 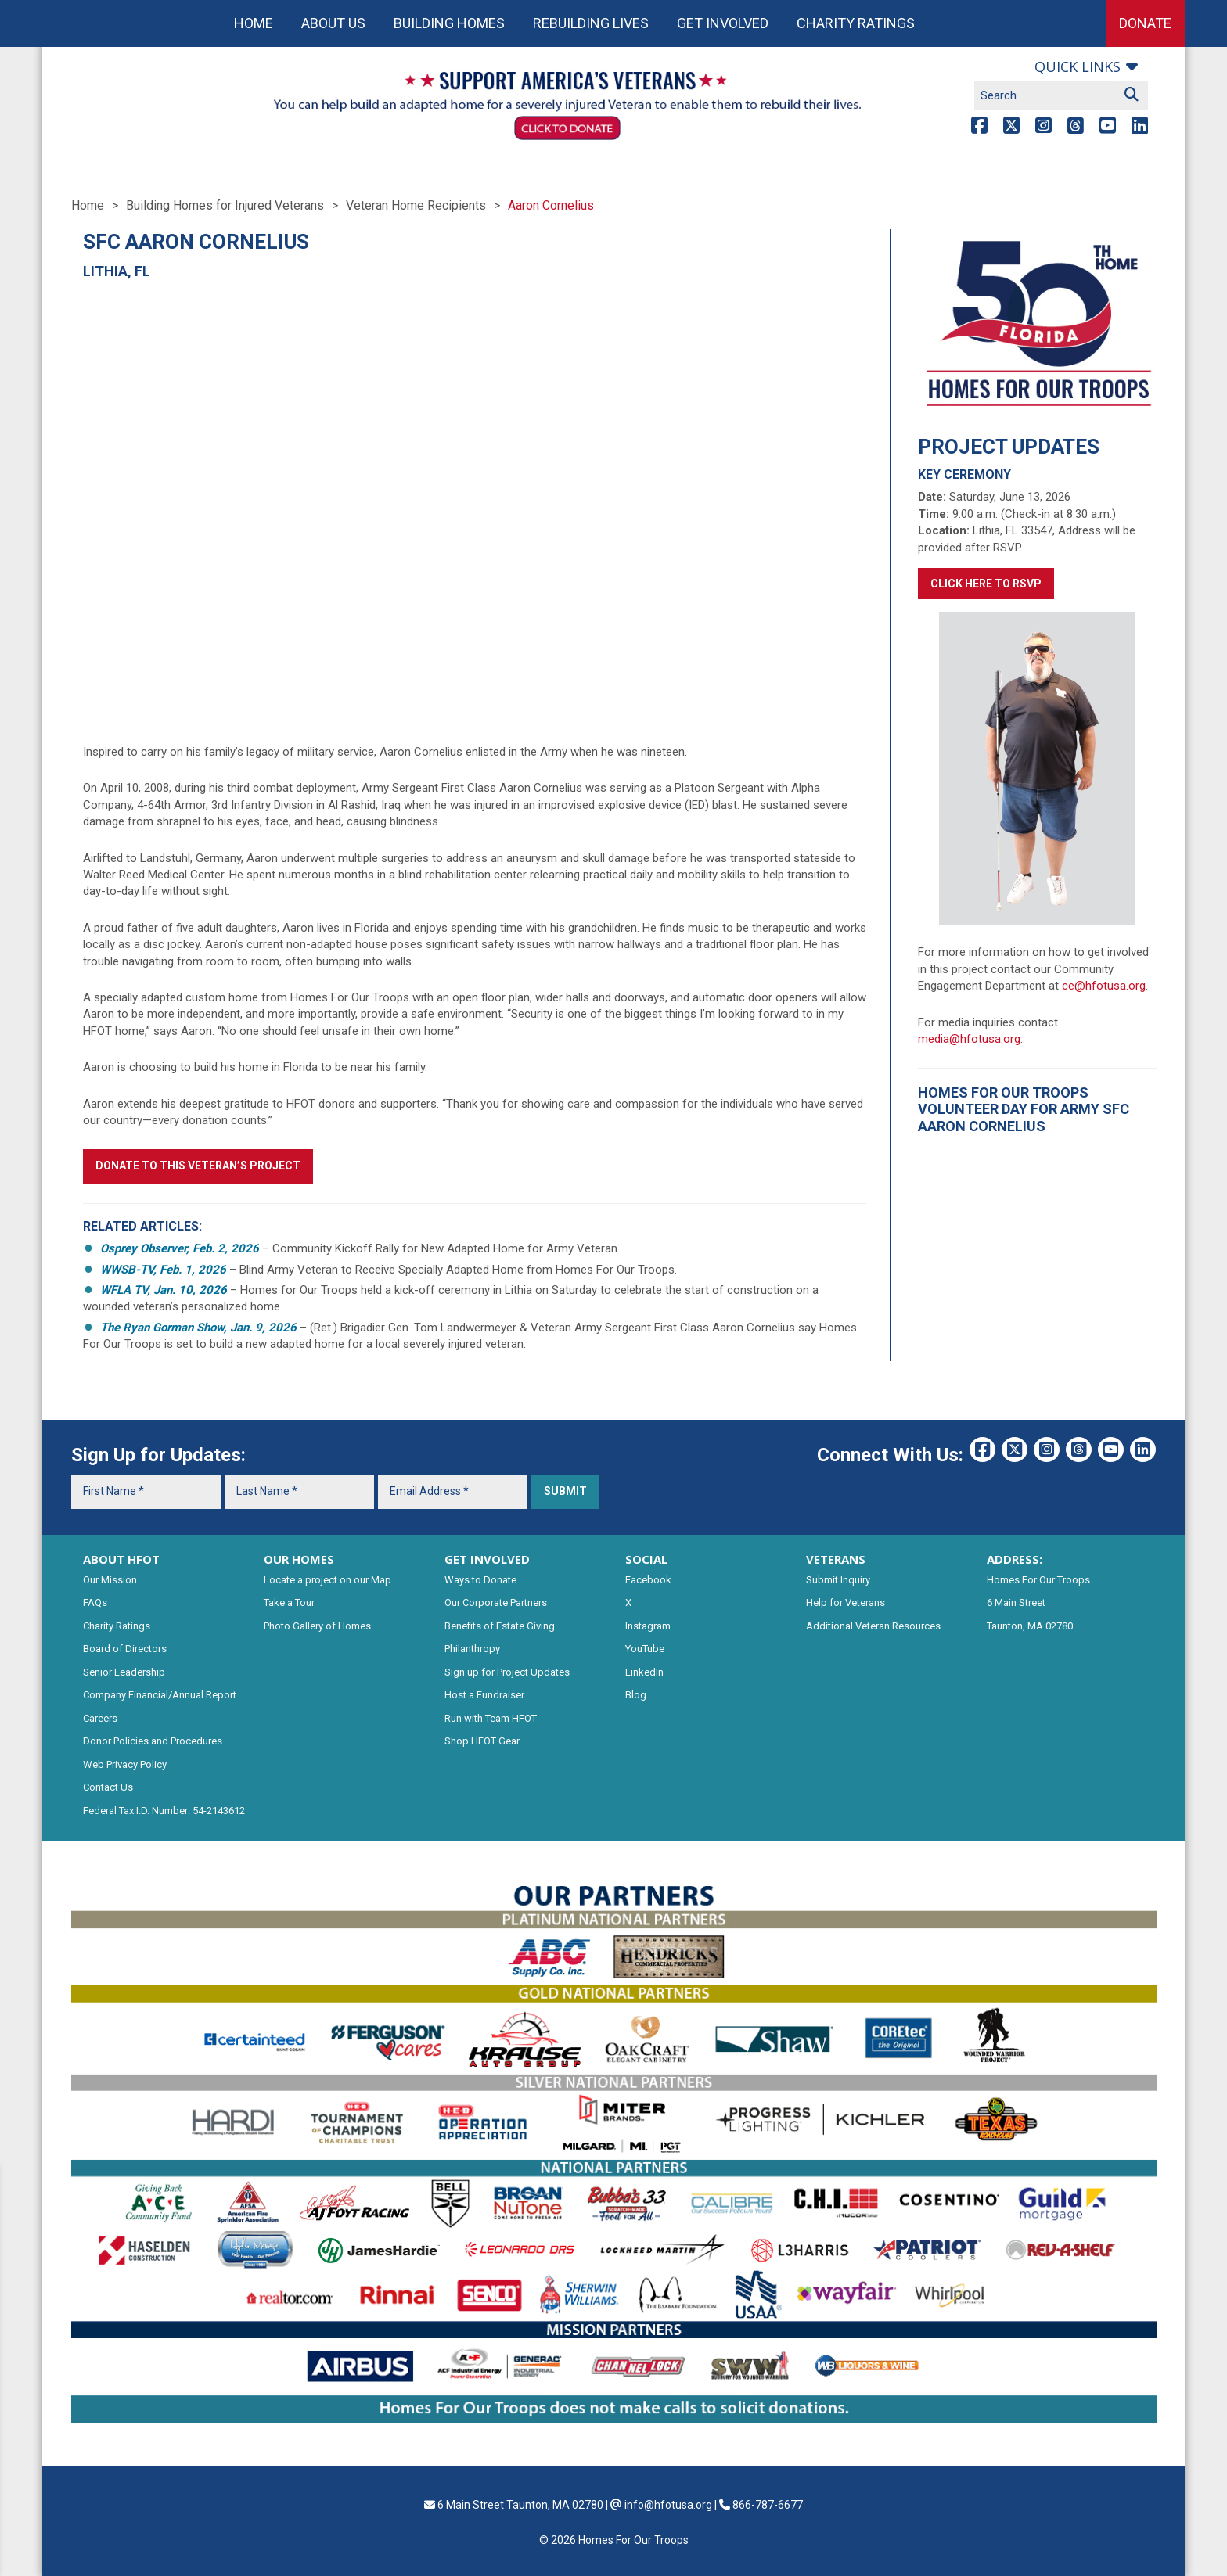 I want to click on Our Corporate Partners, so click(x=495, y=1602).